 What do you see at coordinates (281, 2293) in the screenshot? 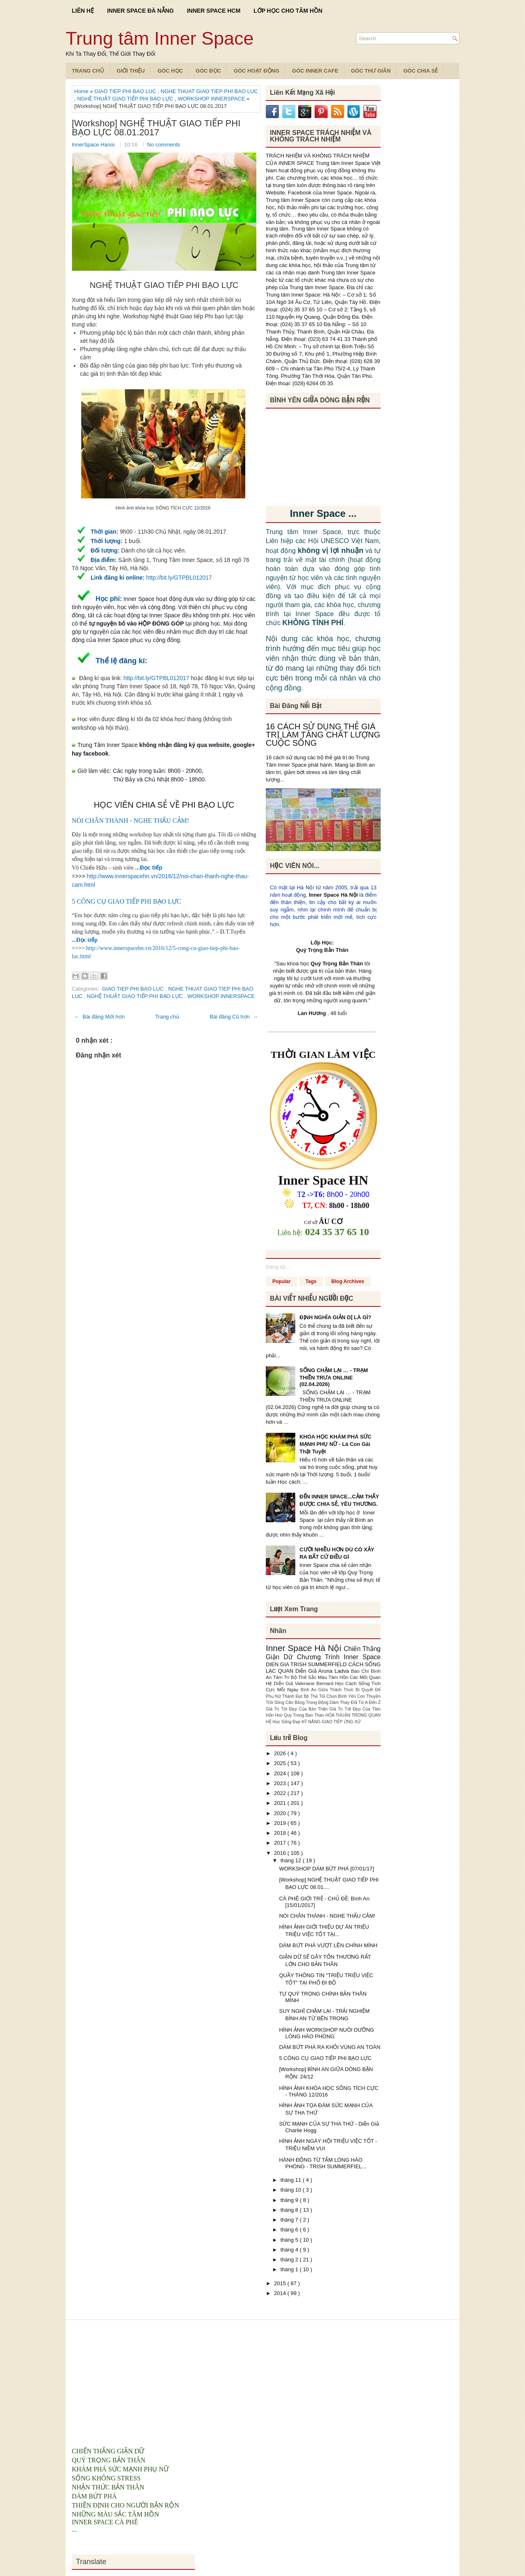
I see `2014` at bounding box center [281, 2293].